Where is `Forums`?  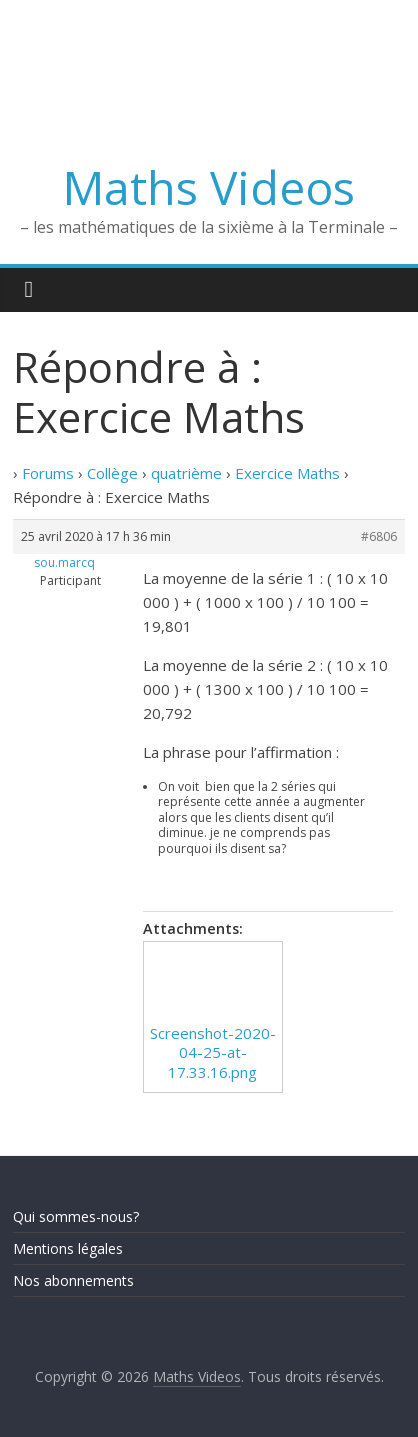
Forums is located at coordinates (48, 473).